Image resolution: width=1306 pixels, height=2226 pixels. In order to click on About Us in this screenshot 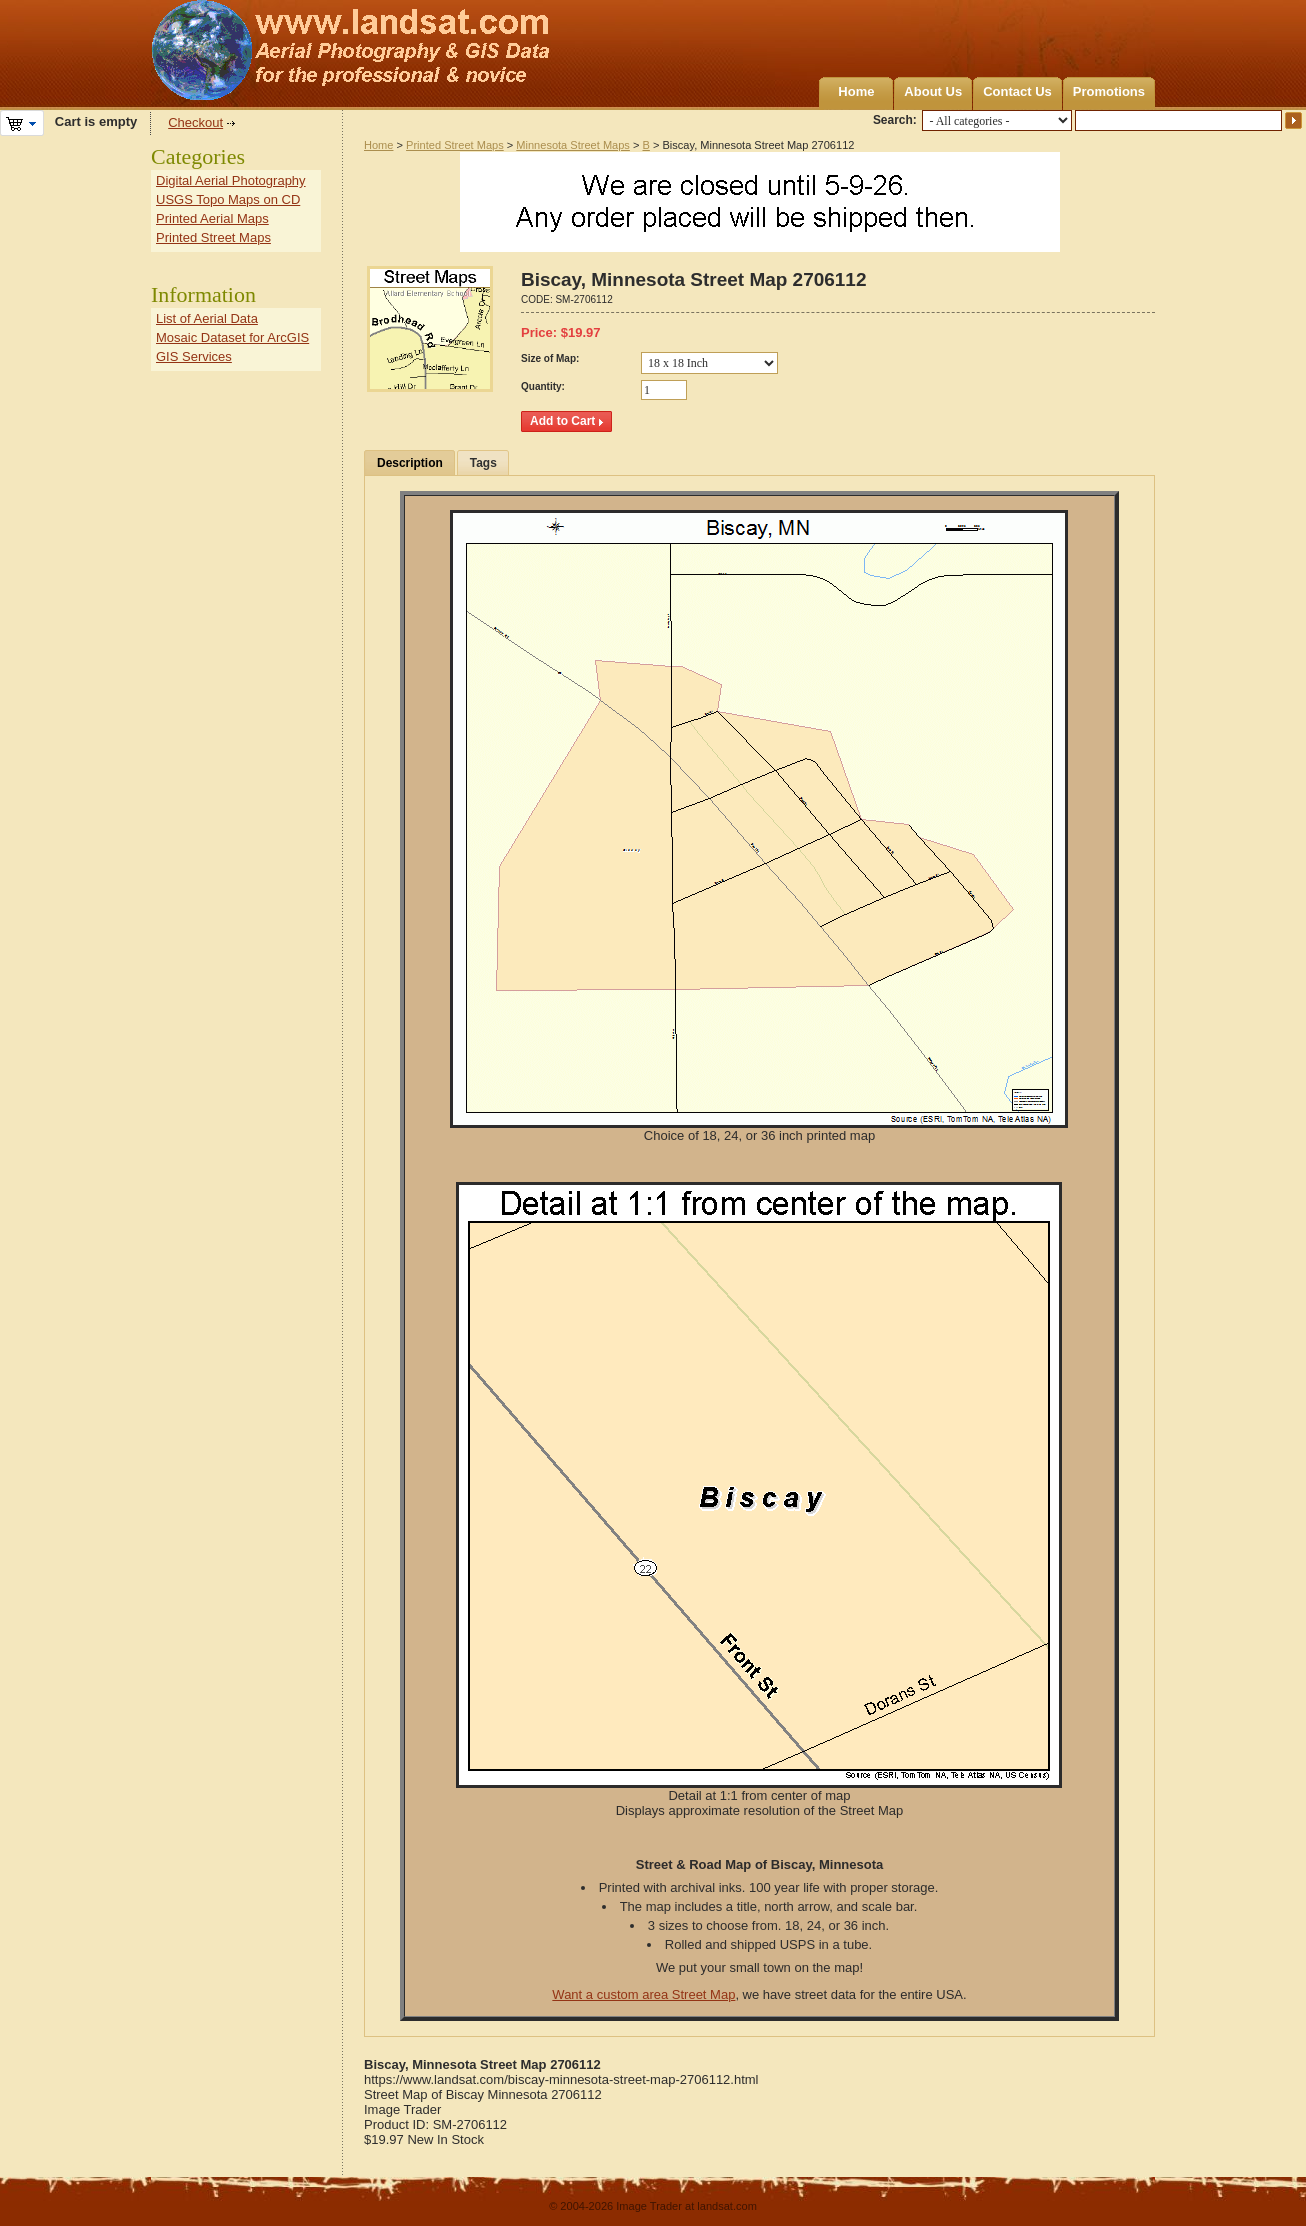, I will do `click(933, 91)`.